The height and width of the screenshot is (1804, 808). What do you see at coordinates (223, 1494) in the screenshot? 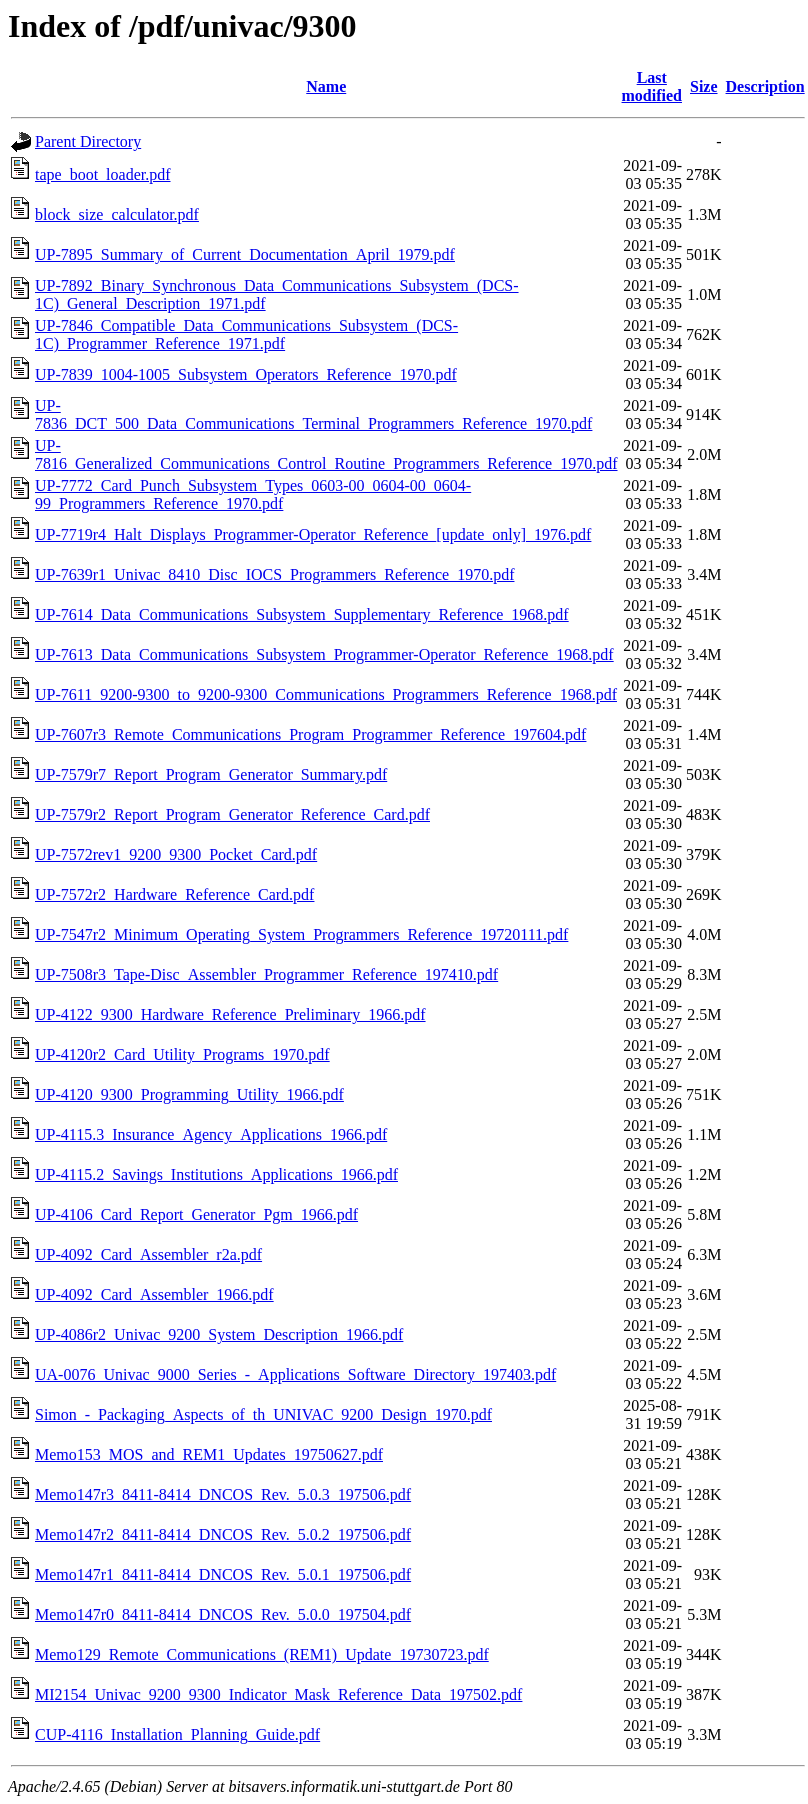
I see `Memo147r3_8411-8414_DNCOS_Rev._5.0.3_197506.pdf` at bounding box center [223, 1494].